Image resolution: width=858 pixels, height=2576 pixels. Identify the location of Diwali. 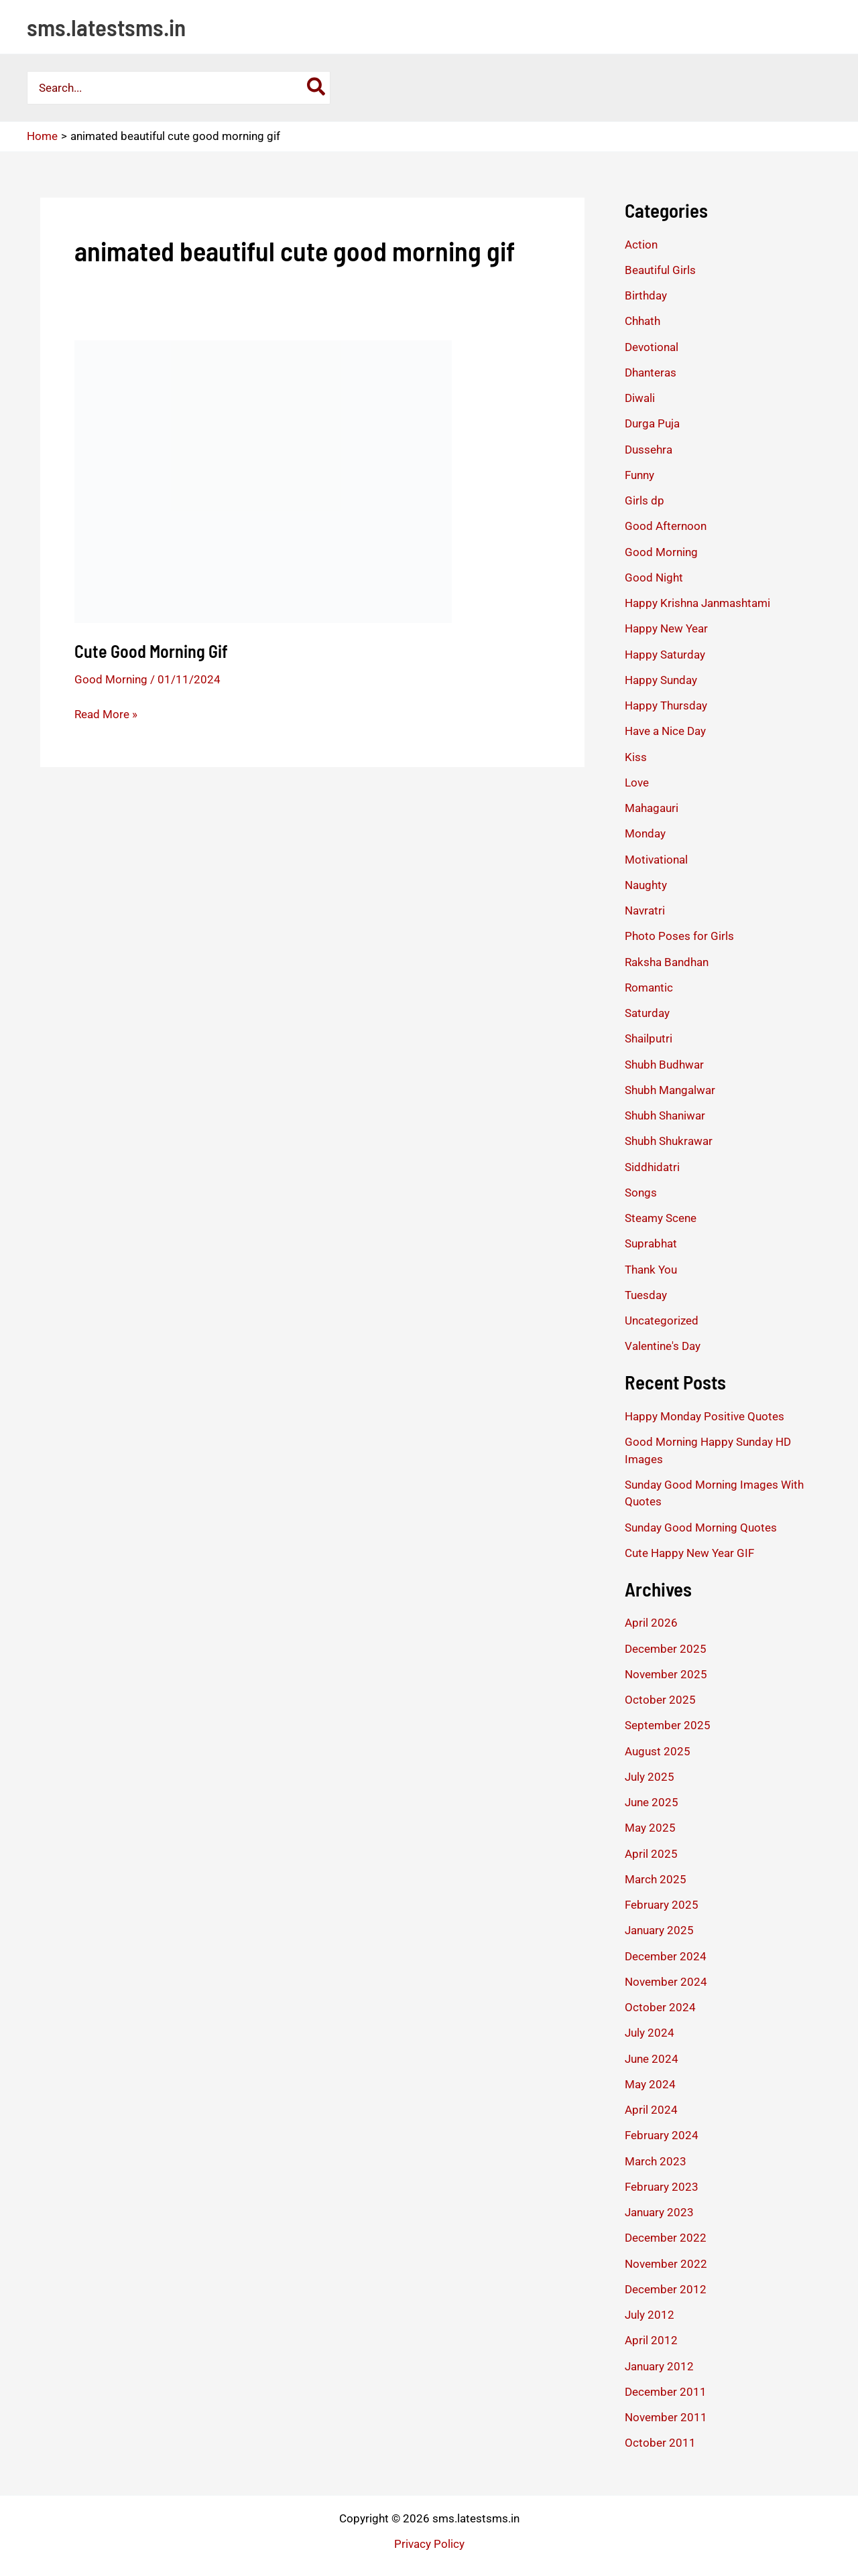
(640, 398).